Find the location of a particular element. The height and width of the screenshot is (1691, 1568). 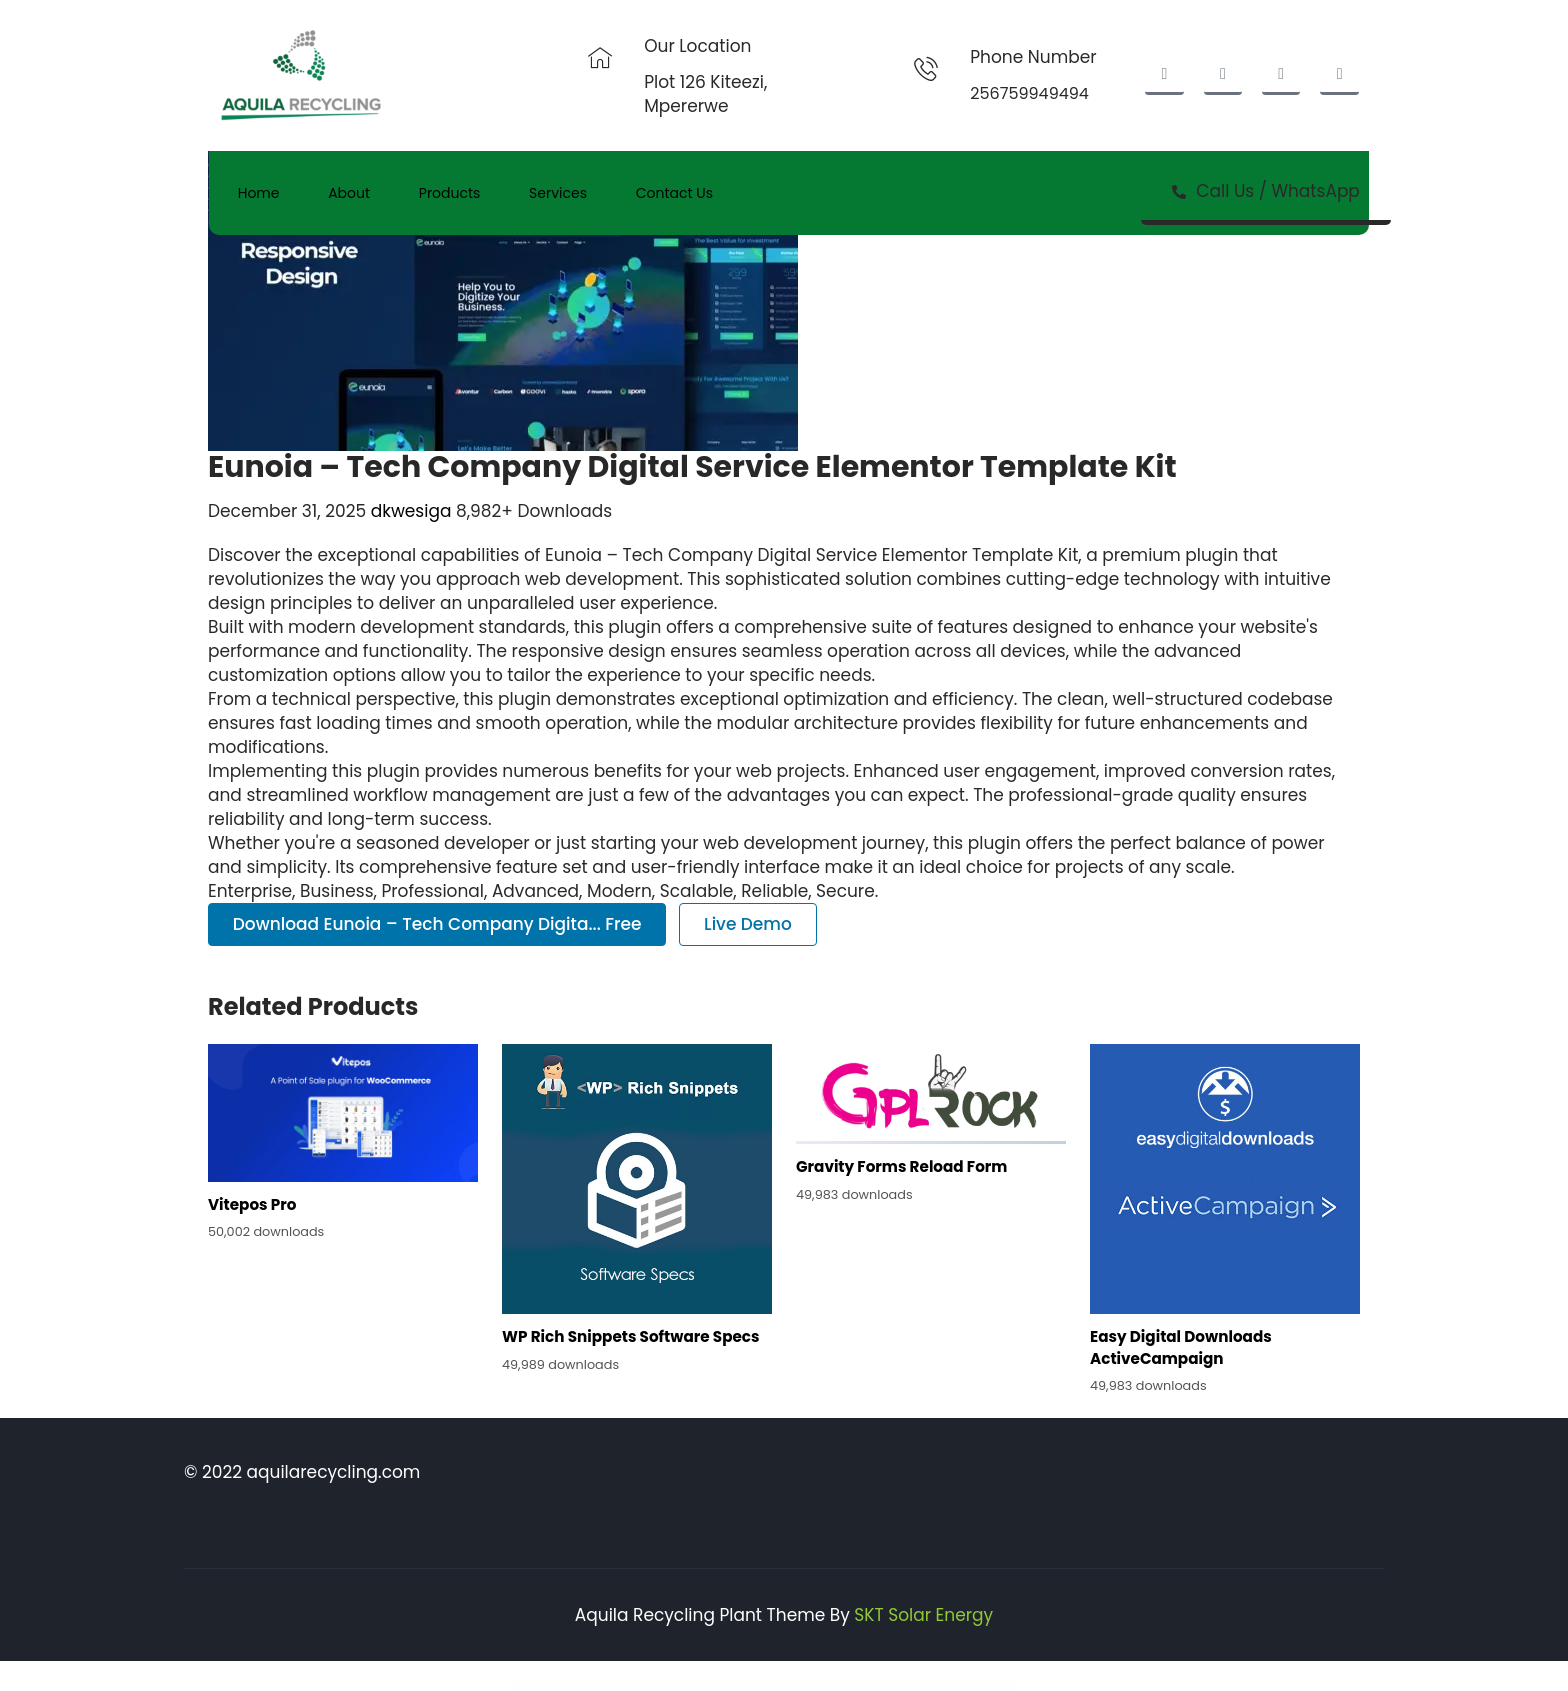

Ryse – SEO & Digital Marketing Theme is located at coordinates (865, 1686).